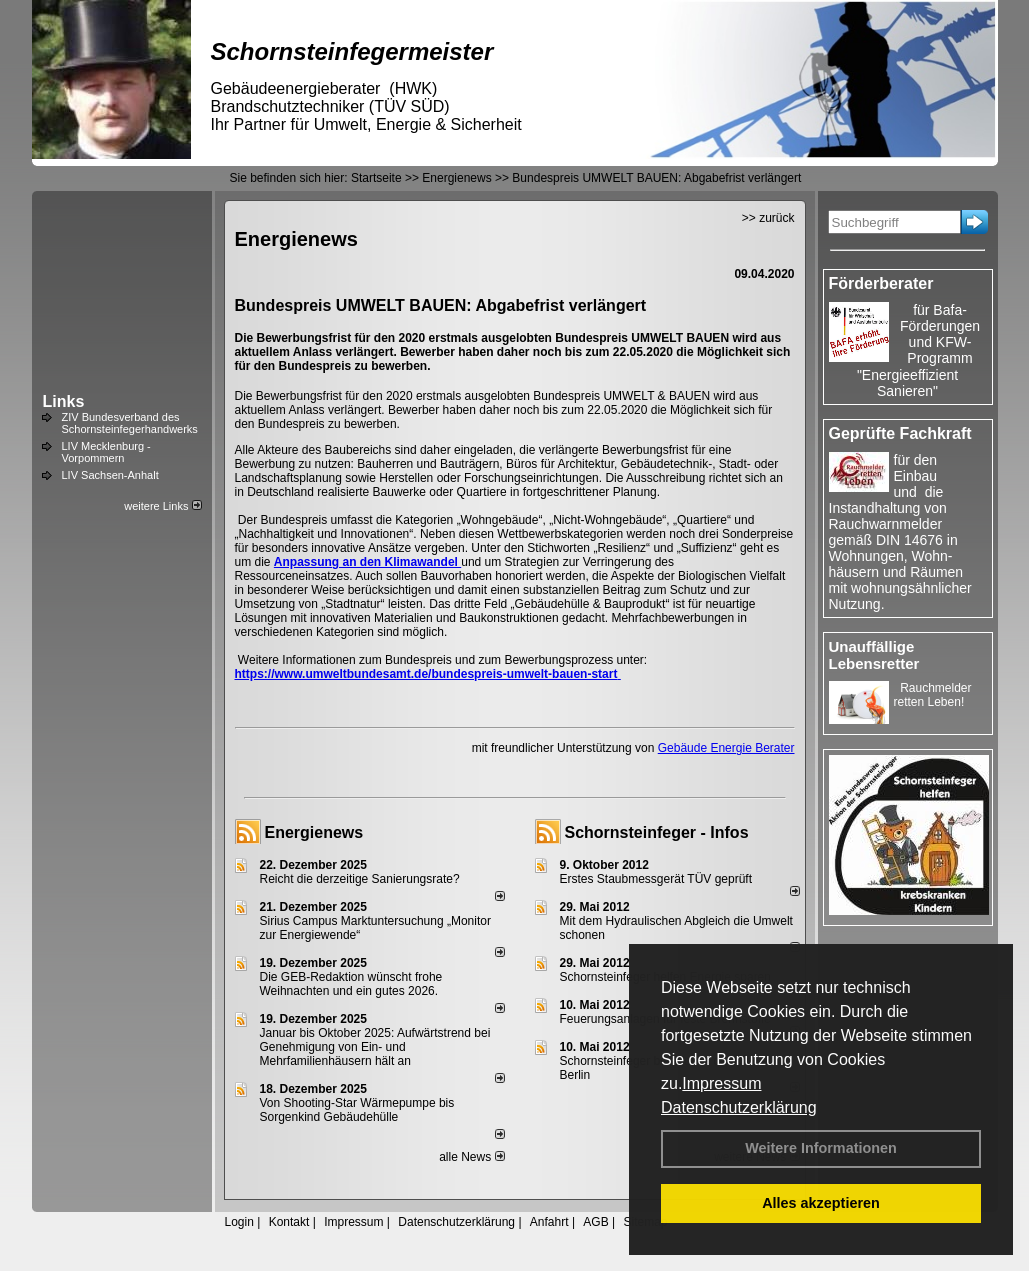 This screenshot has width=1029, height=1271. What do you see at coordinates (162, 506) in the screenshot?
I see `weitere Links` at bounding box center [162, 506].